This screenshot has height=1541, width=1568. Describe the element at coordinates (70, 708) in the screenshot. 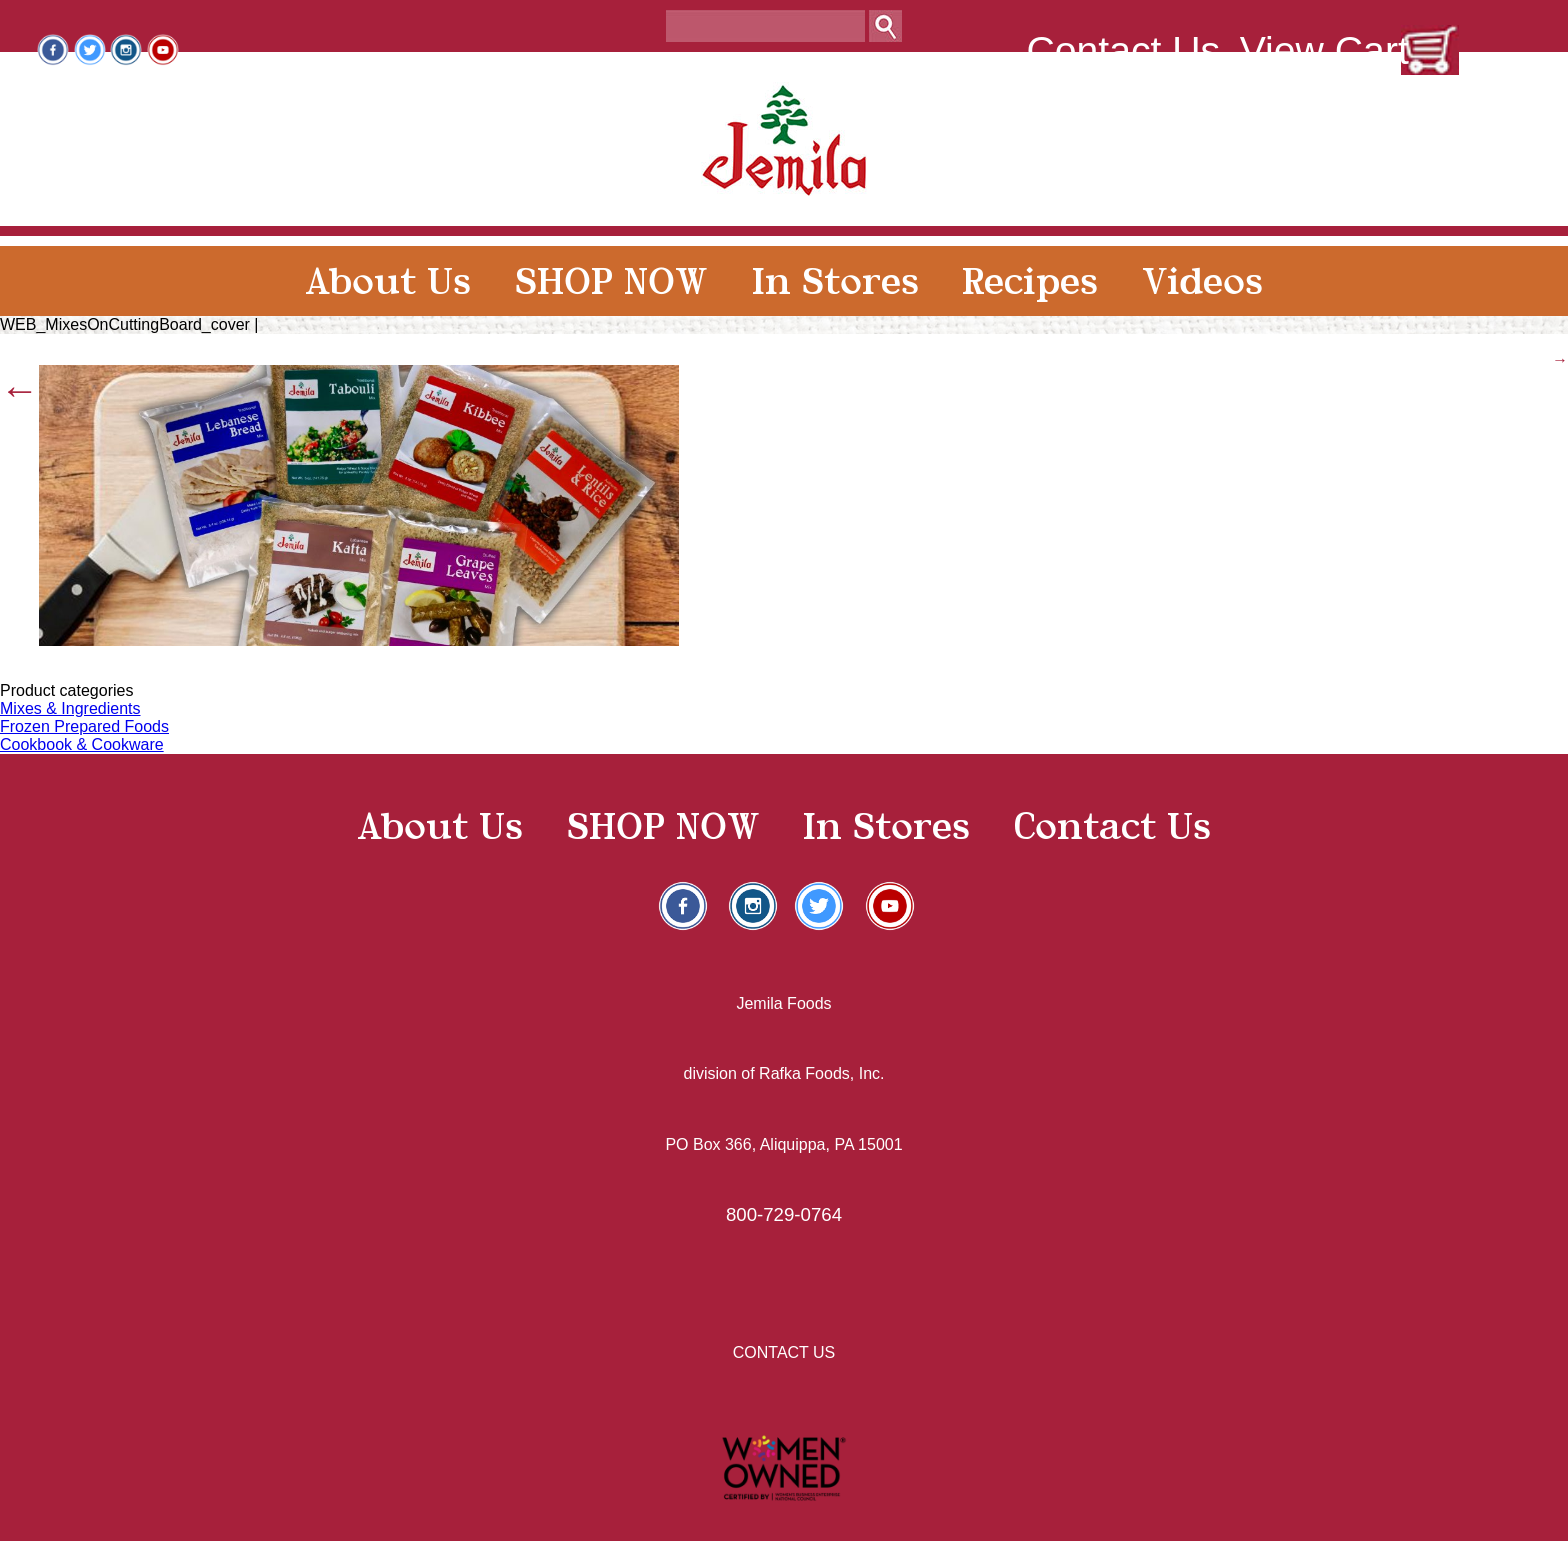

I see `Mixes & Ingredients` at that location.